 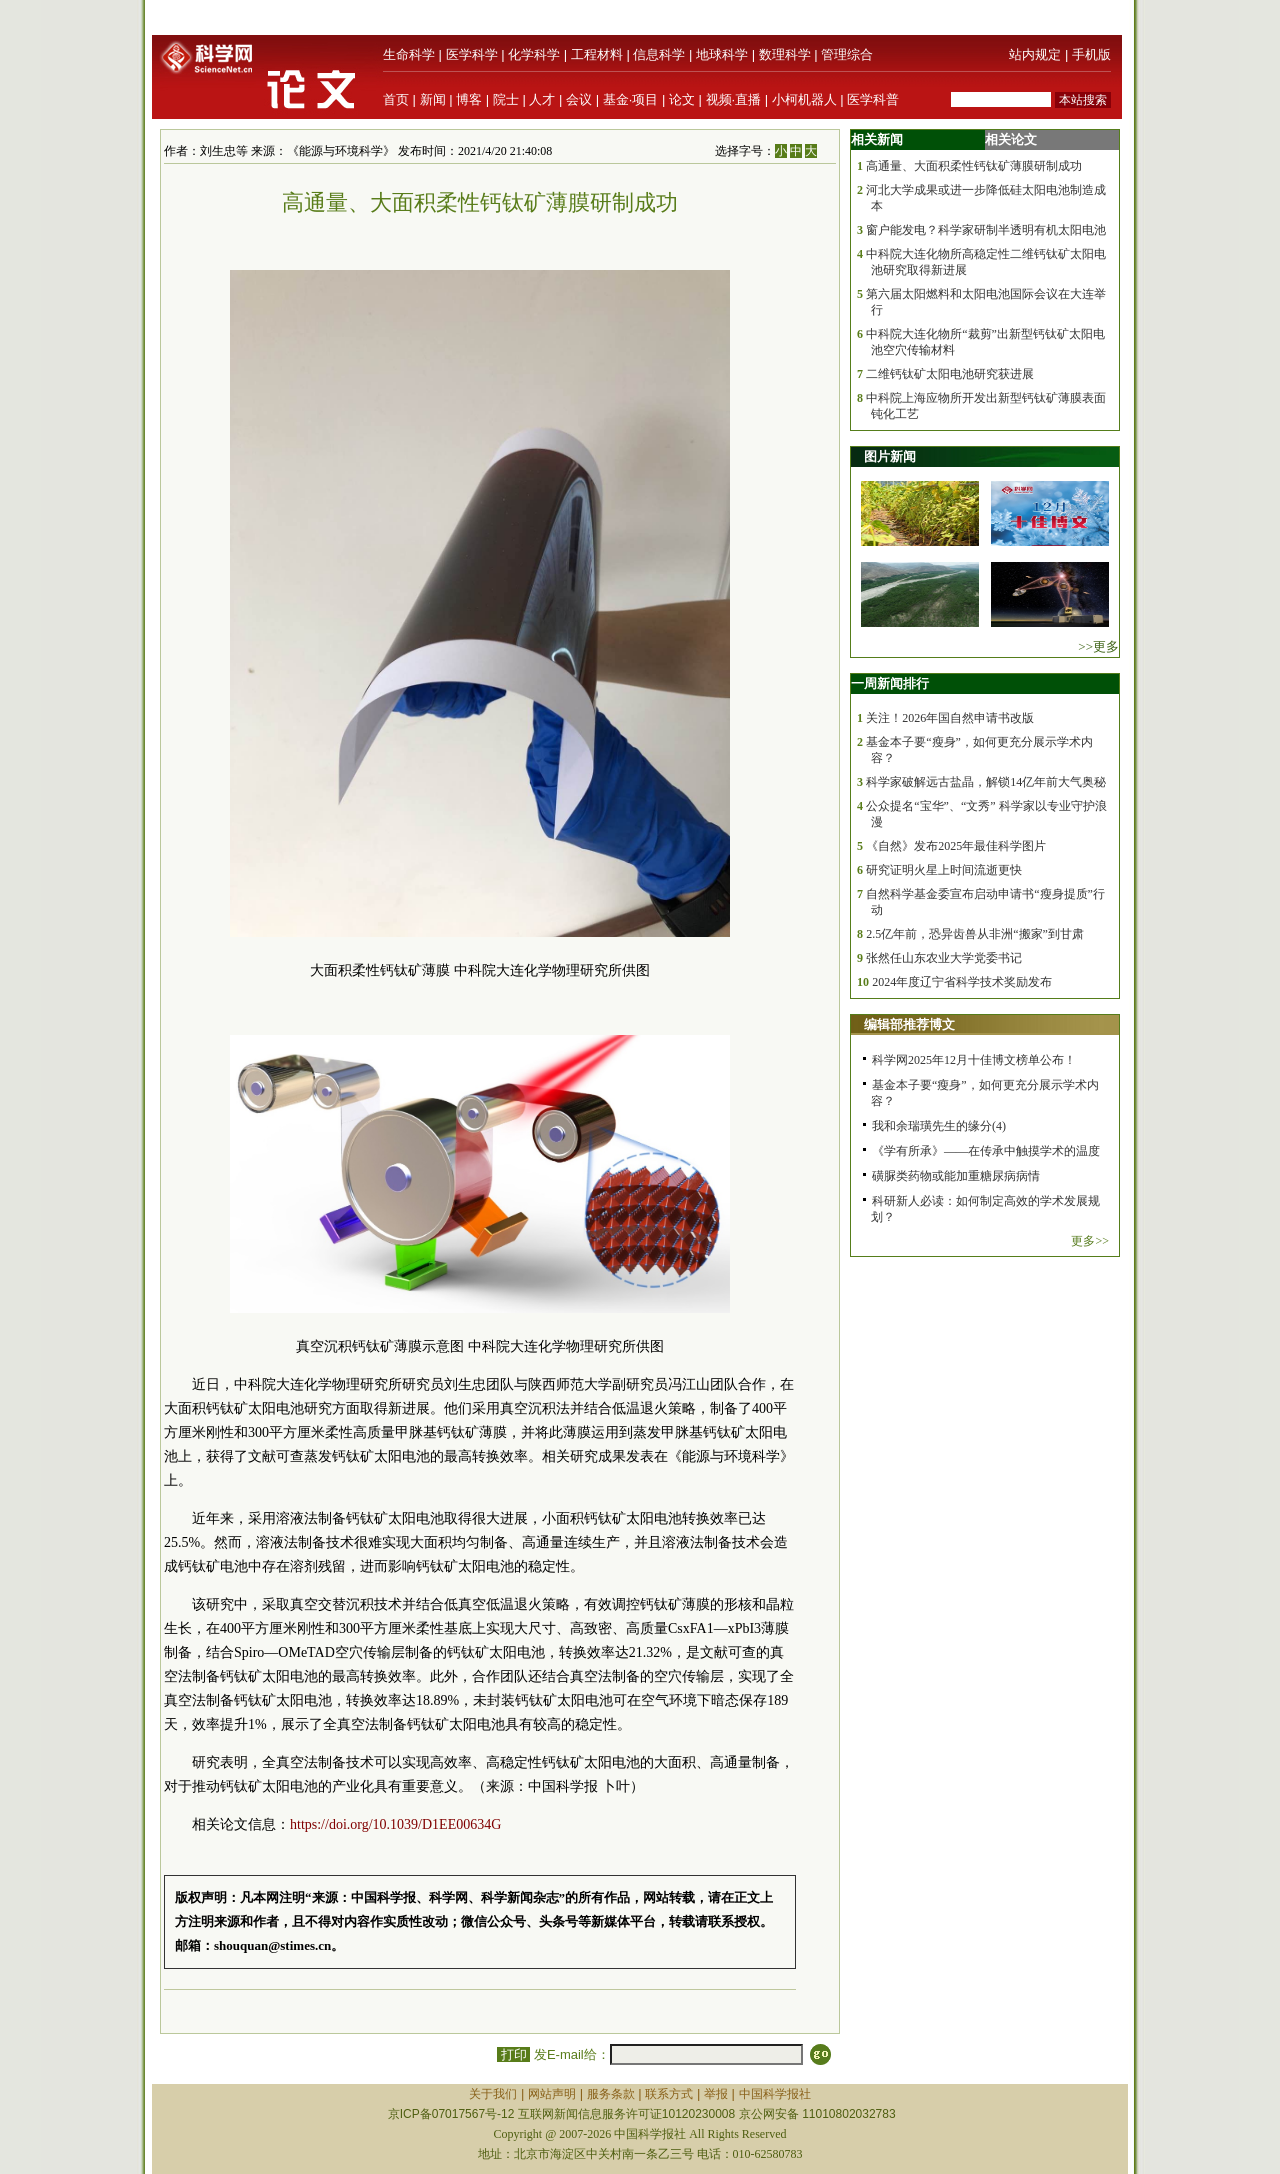 What do you see at coordinates (716, 2094) in the screenshot?
I see `举报` at bounding box center [716, 2094].